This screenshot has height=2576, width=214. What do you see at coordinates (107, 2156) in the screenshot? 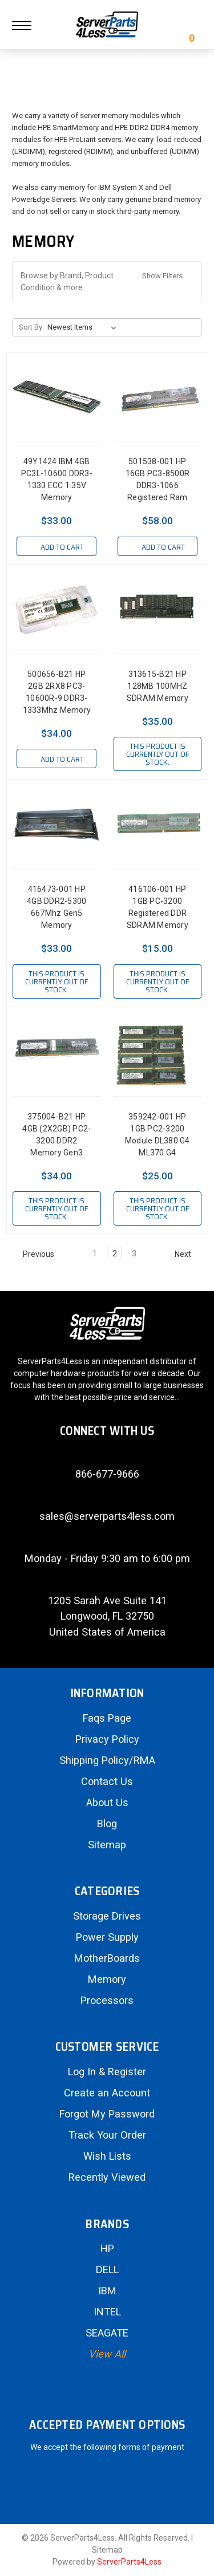
I see `Wish Lists` at bounding box center [107, 2156].